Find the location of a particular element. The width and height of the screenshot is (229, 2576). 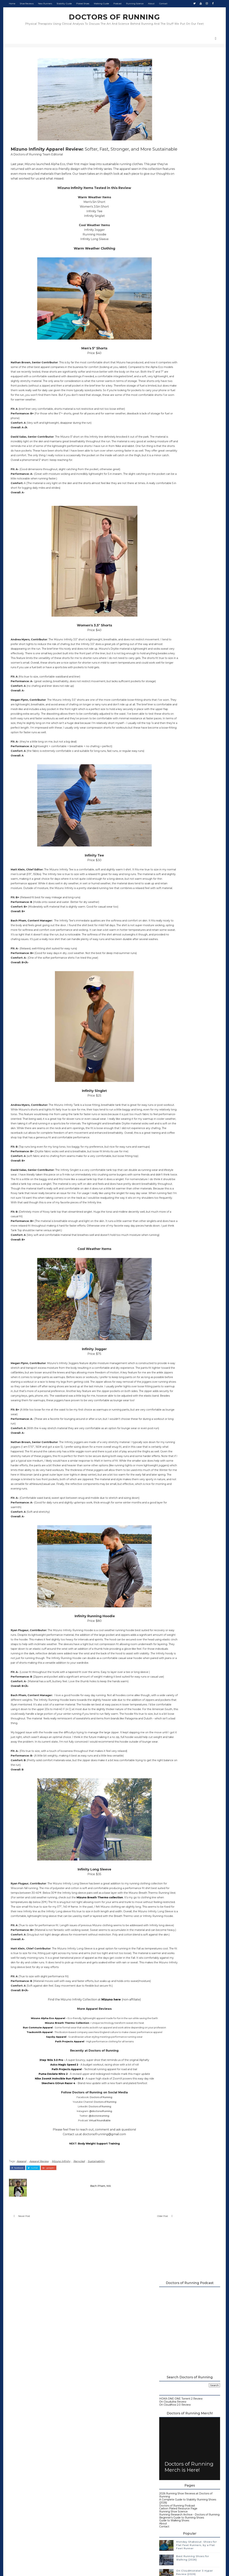

2026 is located at coordinates (165, 407).